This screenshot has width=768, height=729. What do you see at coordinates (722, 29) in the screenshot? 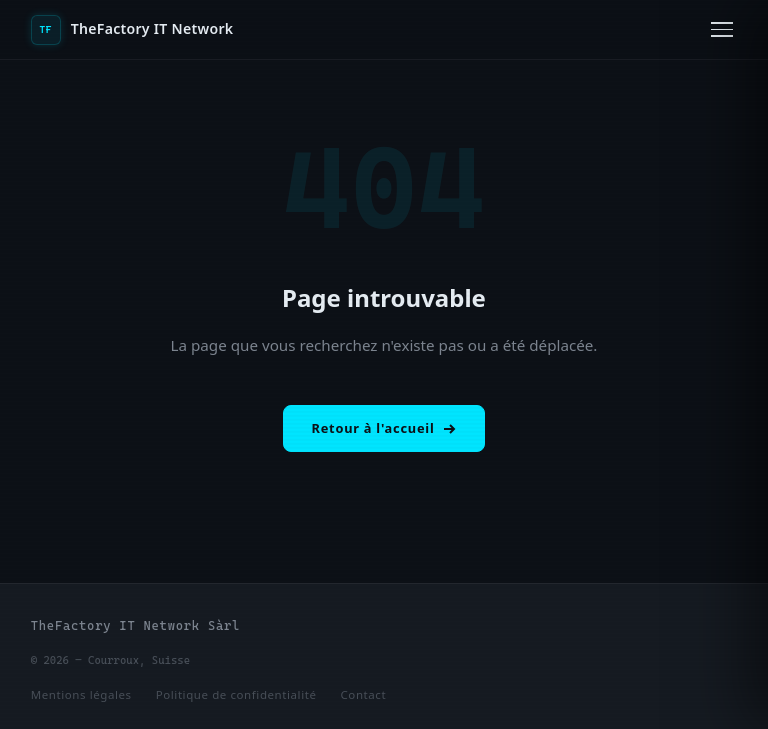
I see `[Ouvrir le menu]` at bounding box center [722, 29].